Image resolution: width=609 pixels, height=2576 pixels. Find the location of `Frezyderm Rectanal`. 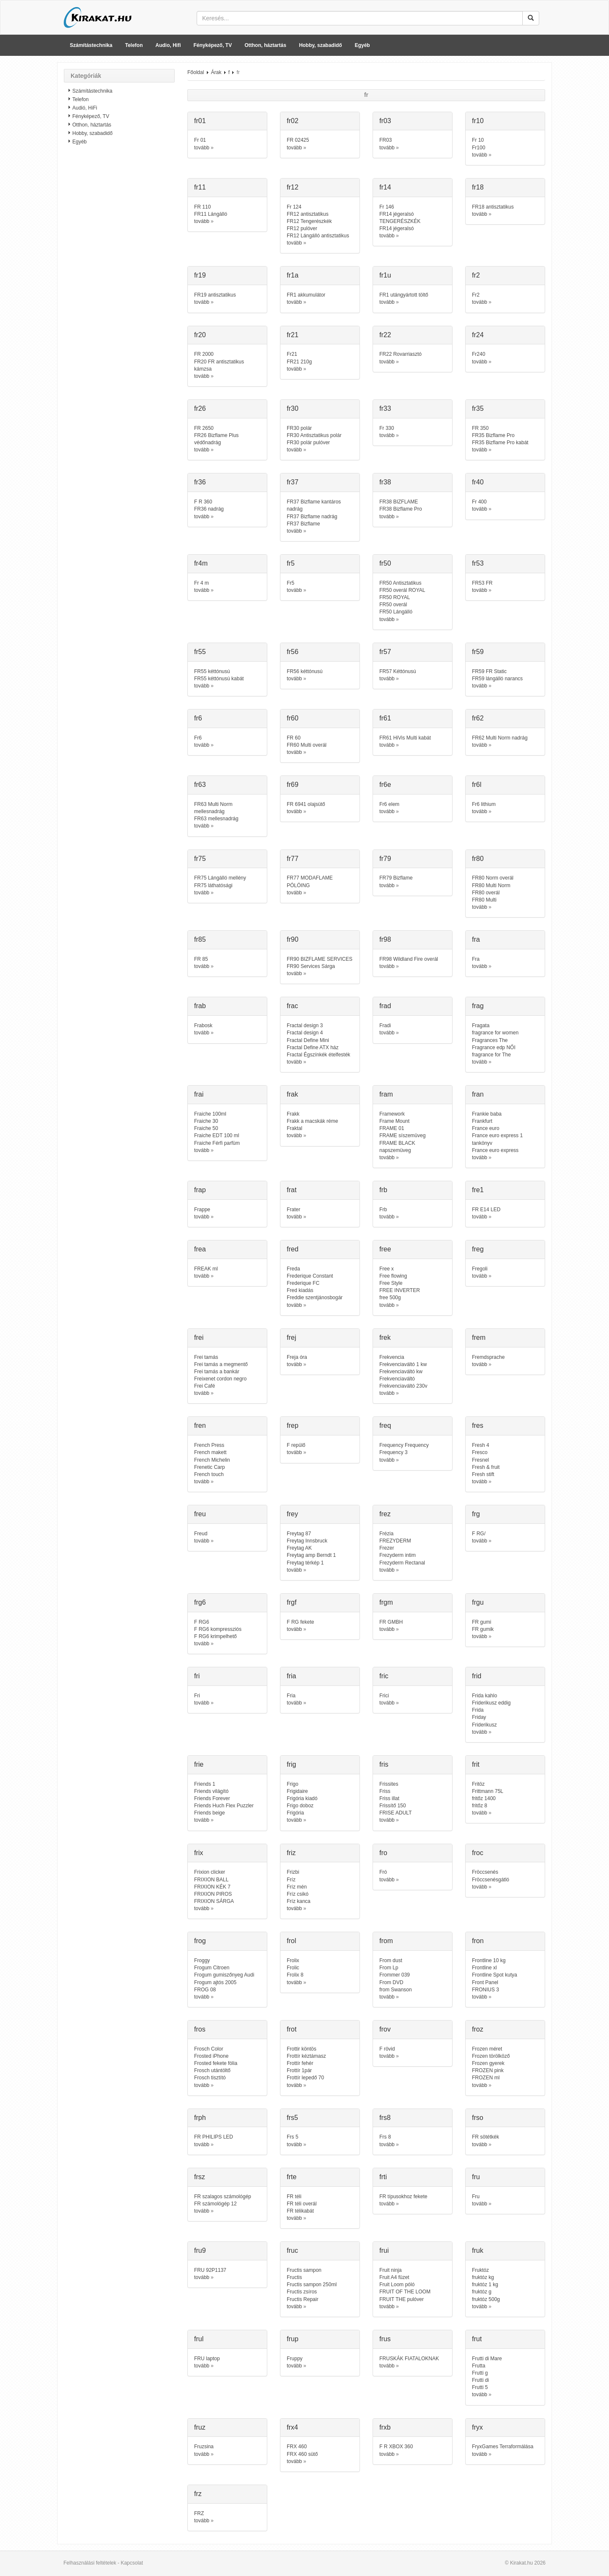

Frezyderm Rectanal is located at coordinates (402, 1563).